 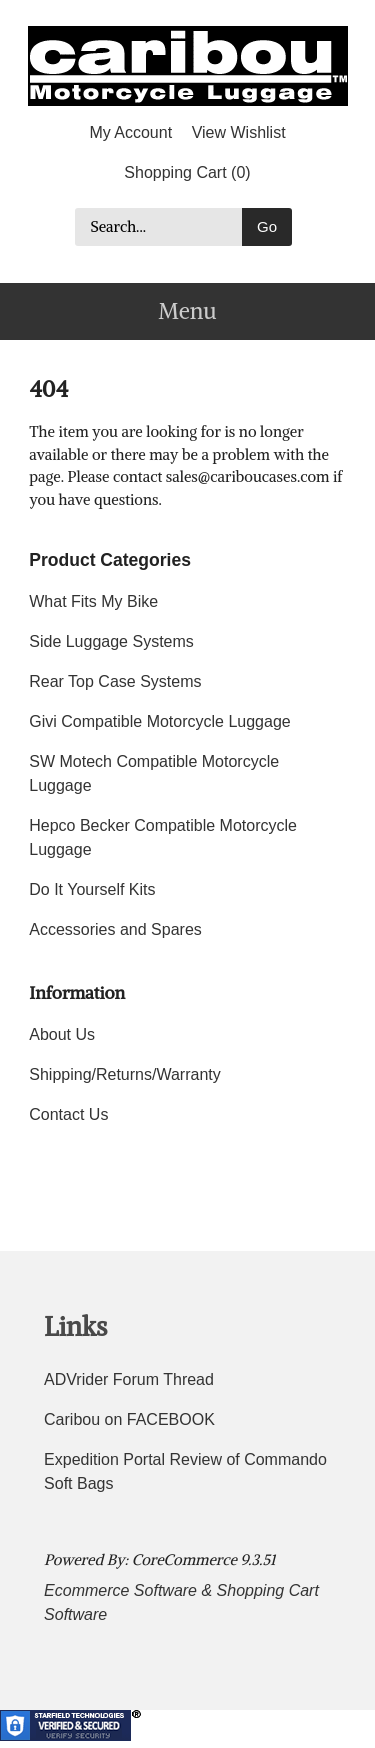 What do you see at coordinates (92, 889) in the screenshot?
I see `Do It Yourself Kits` at bounding box center [92, 889].